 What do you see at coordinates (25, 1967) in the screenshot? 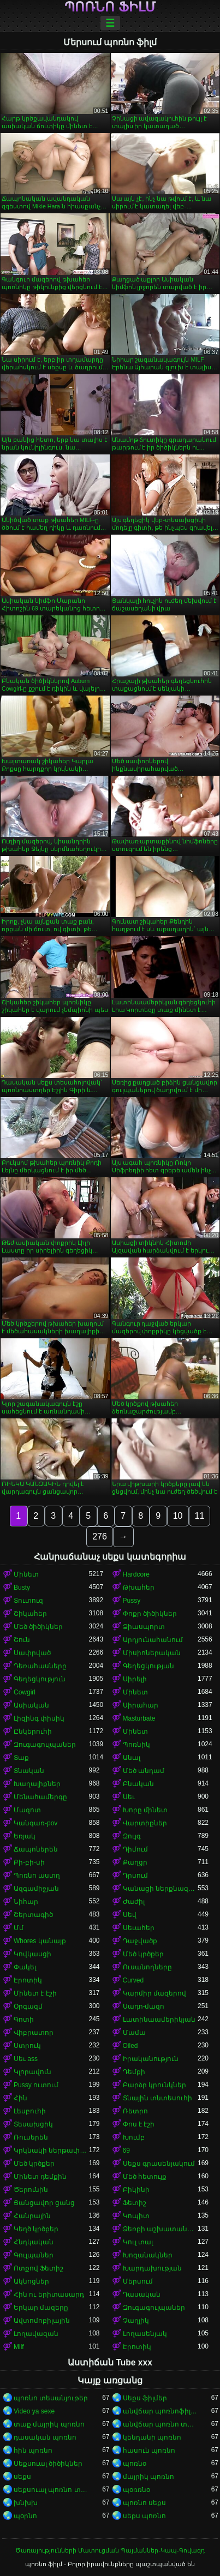
I see `Փակել` at bounding box center [25, 1967].